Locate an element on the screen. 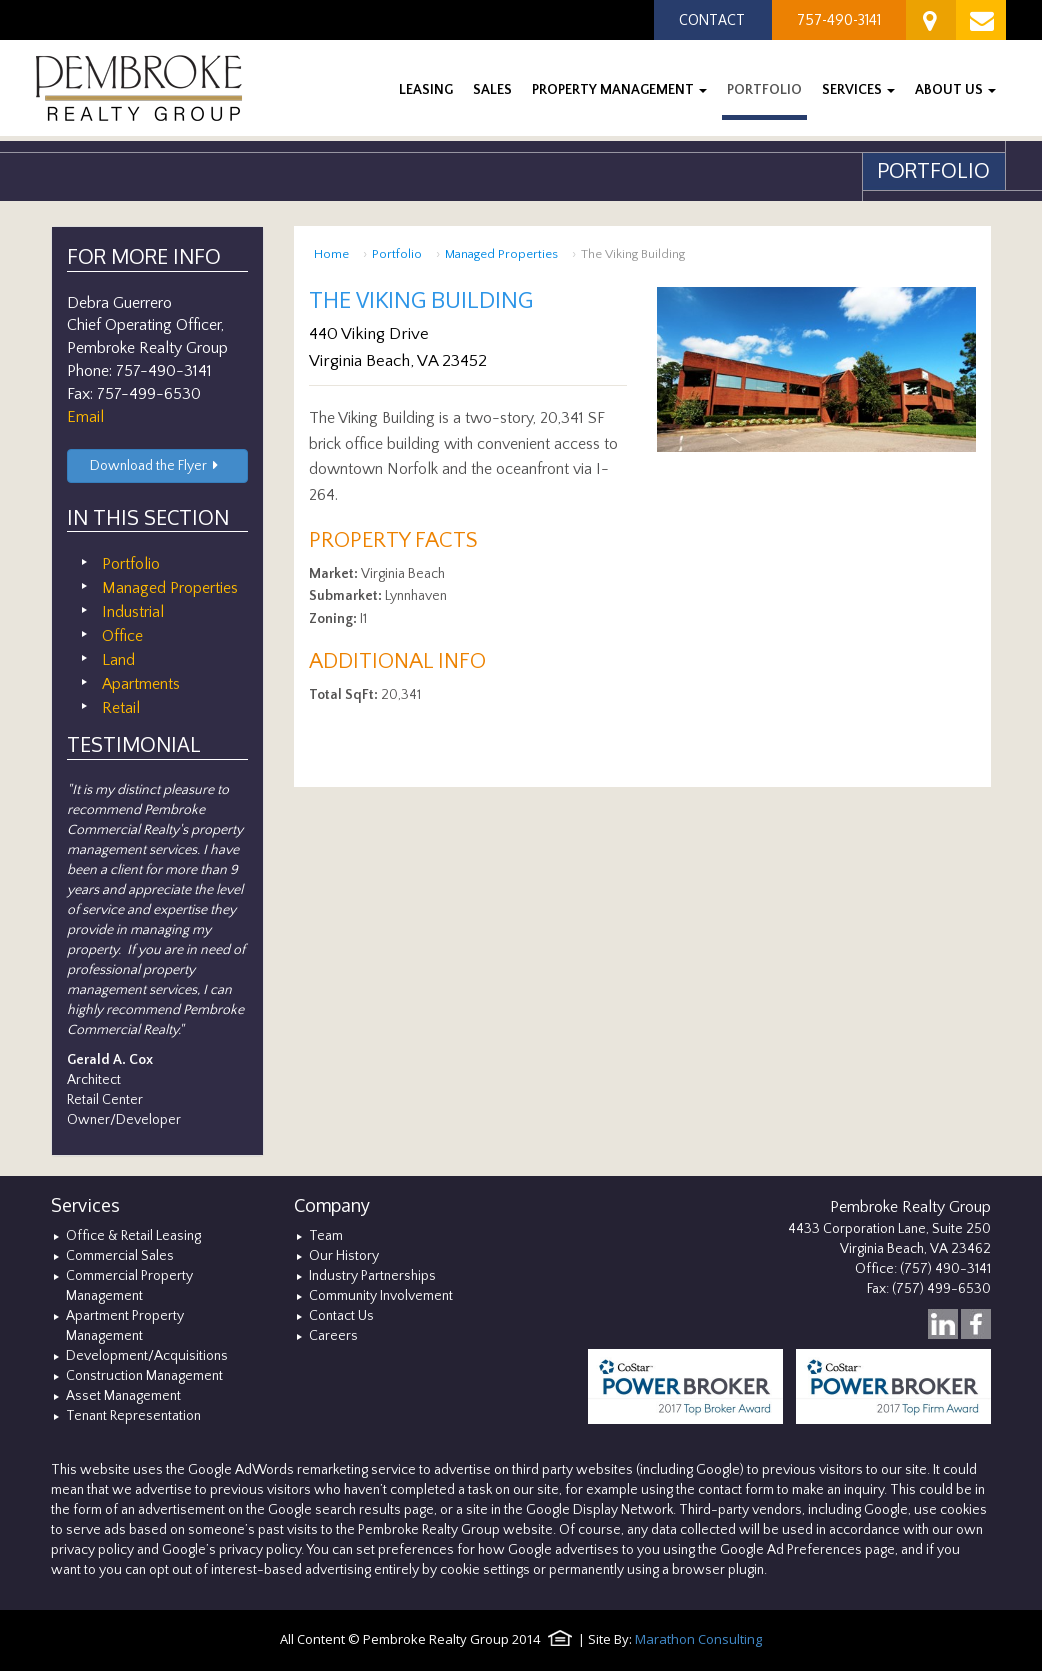  Commercial Sales is located at coordinates (120, 1256).